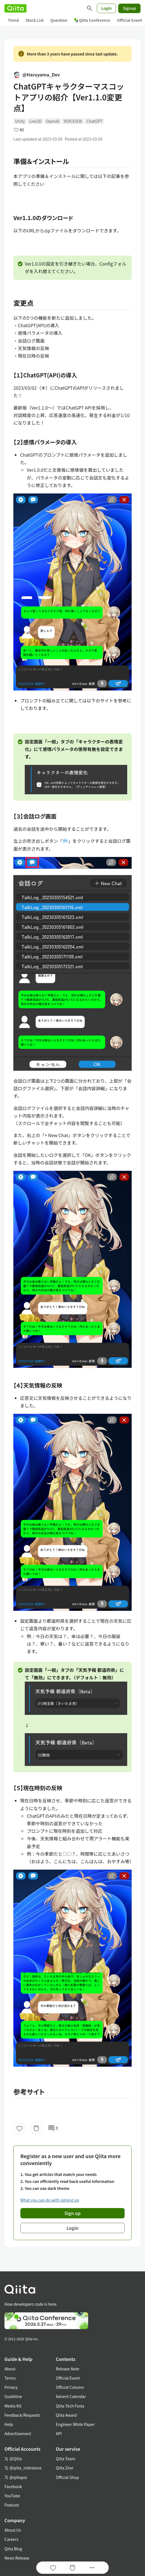 The width and height of the screenshot is (145, 2576). What do you see at coordinates (92, 20) in the screenshot?
I see `Qiita Conference` at bounding box center [92, 20].